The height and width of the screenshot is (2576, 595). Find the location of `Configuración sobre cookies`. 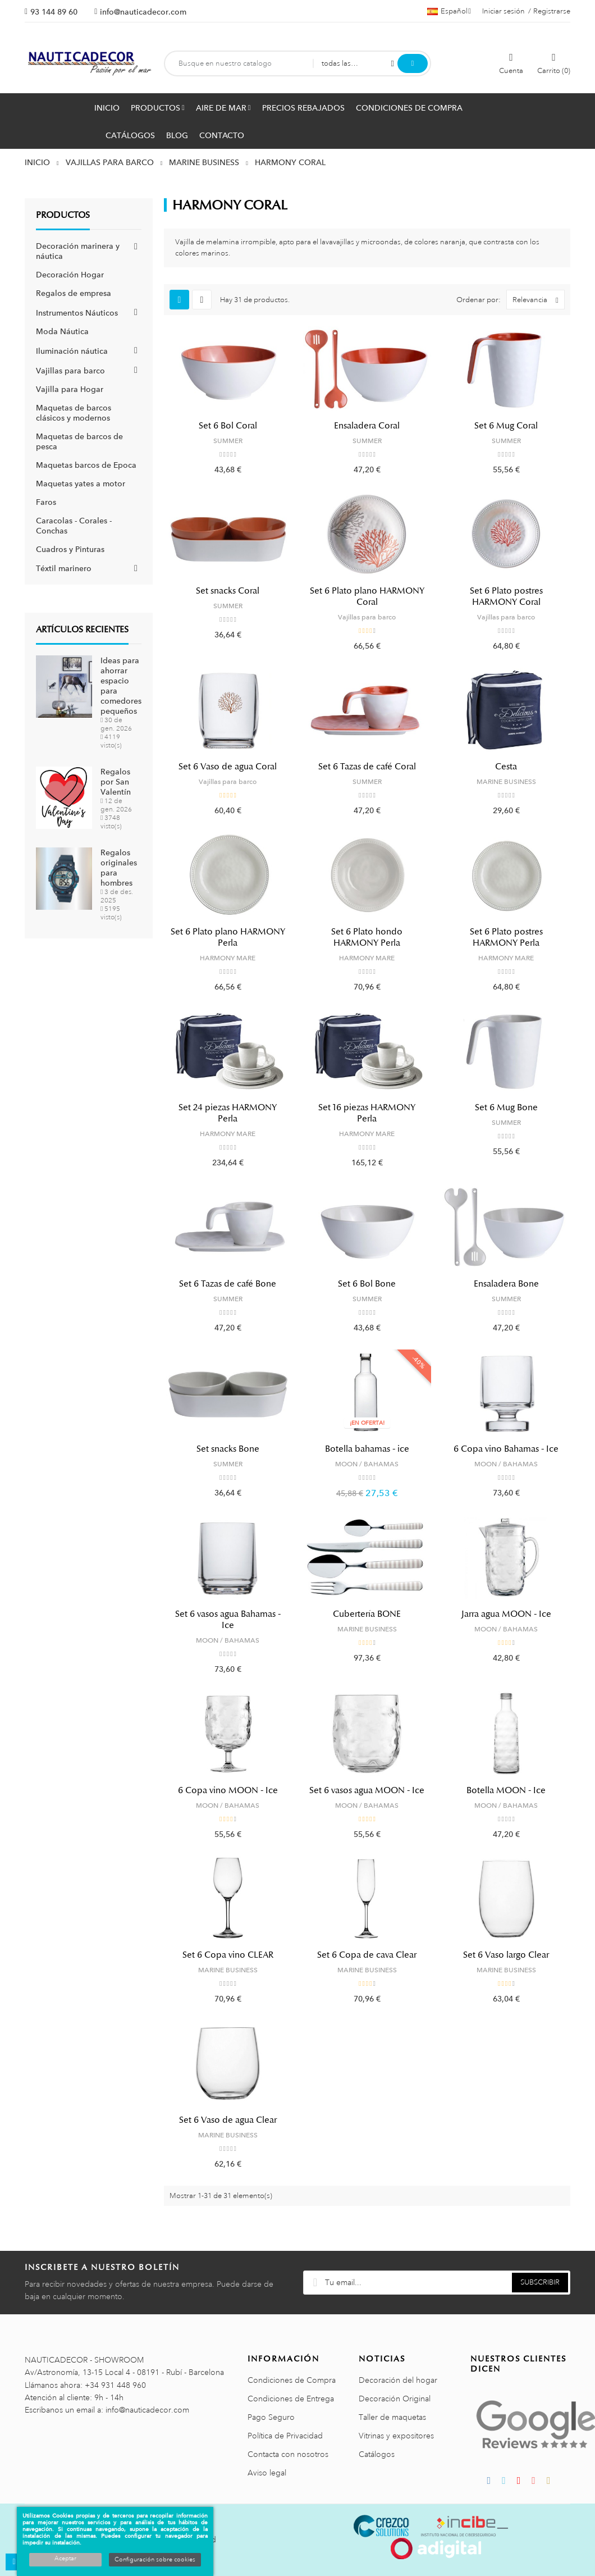

Configuración sobre cookies is located at coordinates (155, 2560).